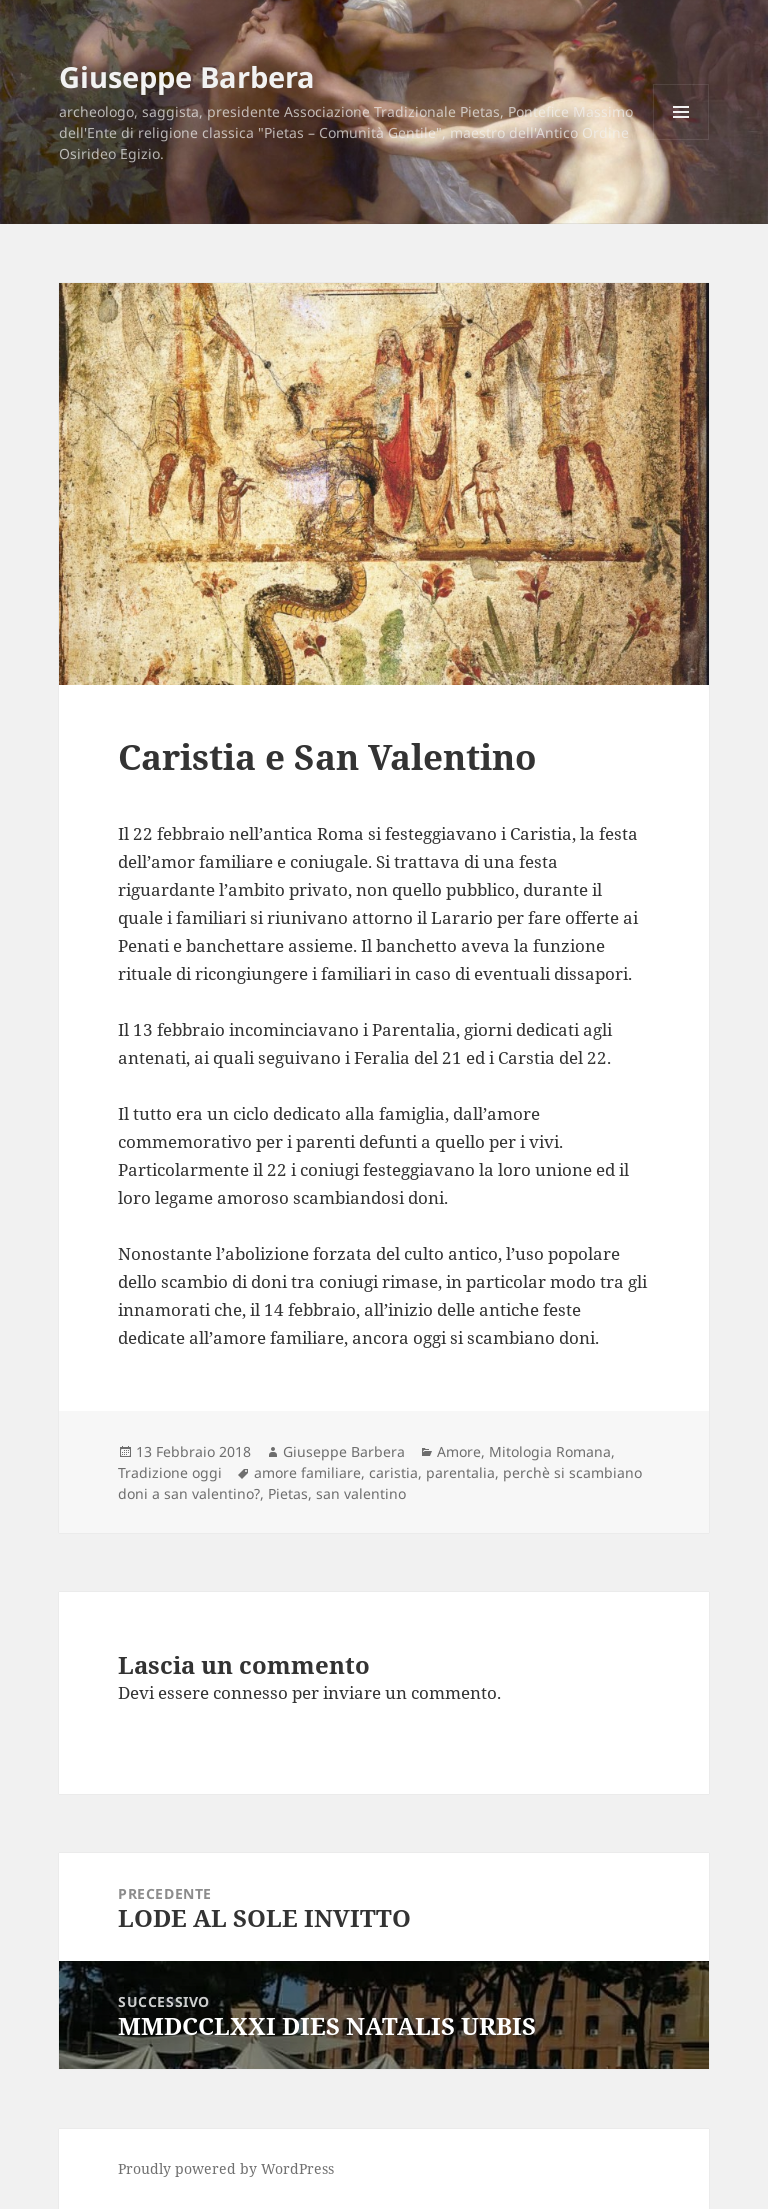 The image size is (768, 2209). What do you see at coordinates (681, 139) in the screenshot?
I see `Menu e widget` at bounding box center [681, 139].